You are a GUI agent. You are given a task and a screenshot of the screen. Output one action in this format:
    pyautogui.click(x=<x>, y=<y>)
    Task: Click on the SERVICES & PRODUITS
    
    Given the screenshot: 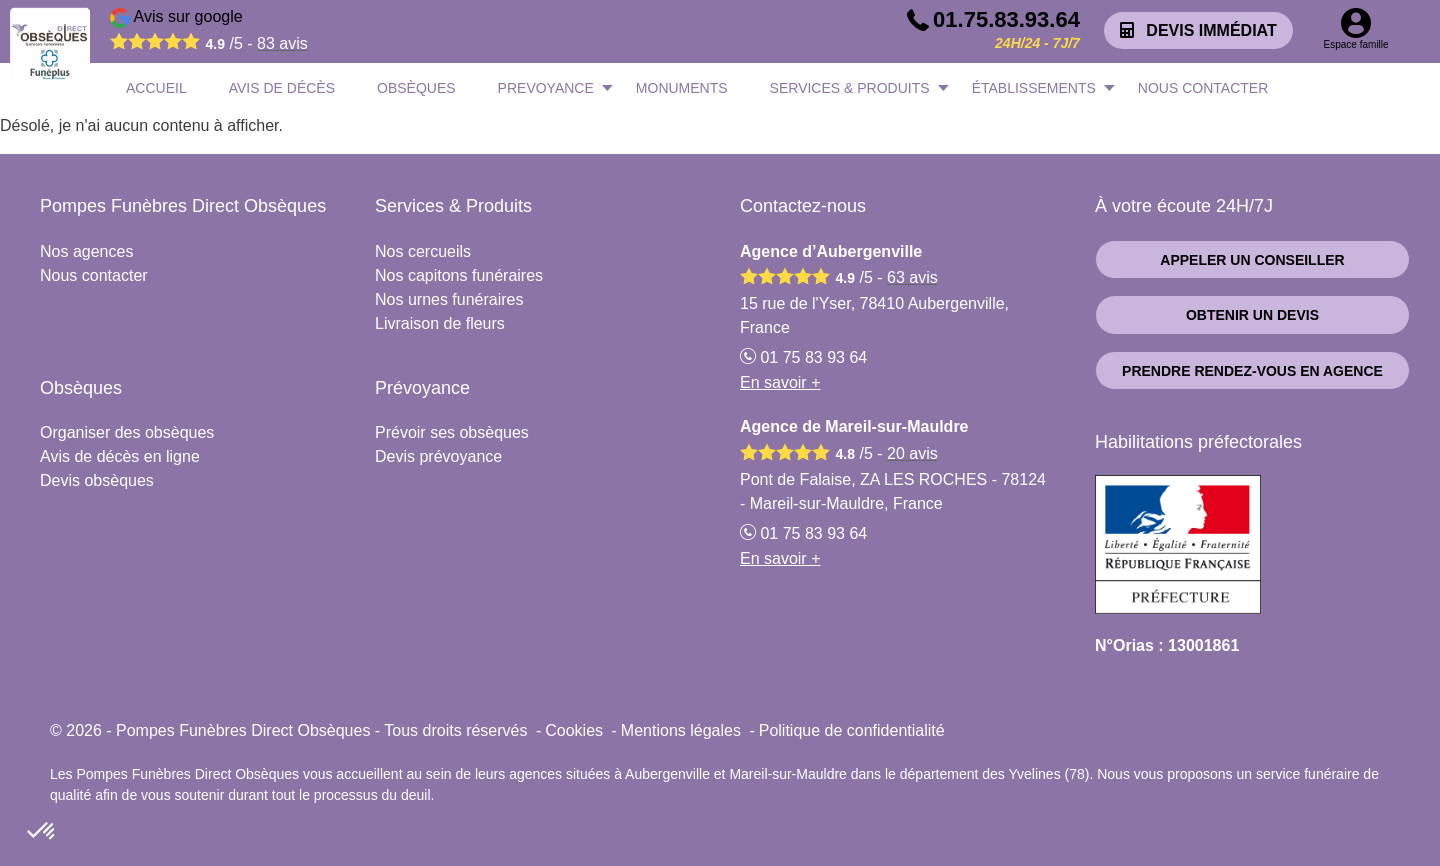 What is the action you would take?
    pyautogui.click(x=850, y=88)
    